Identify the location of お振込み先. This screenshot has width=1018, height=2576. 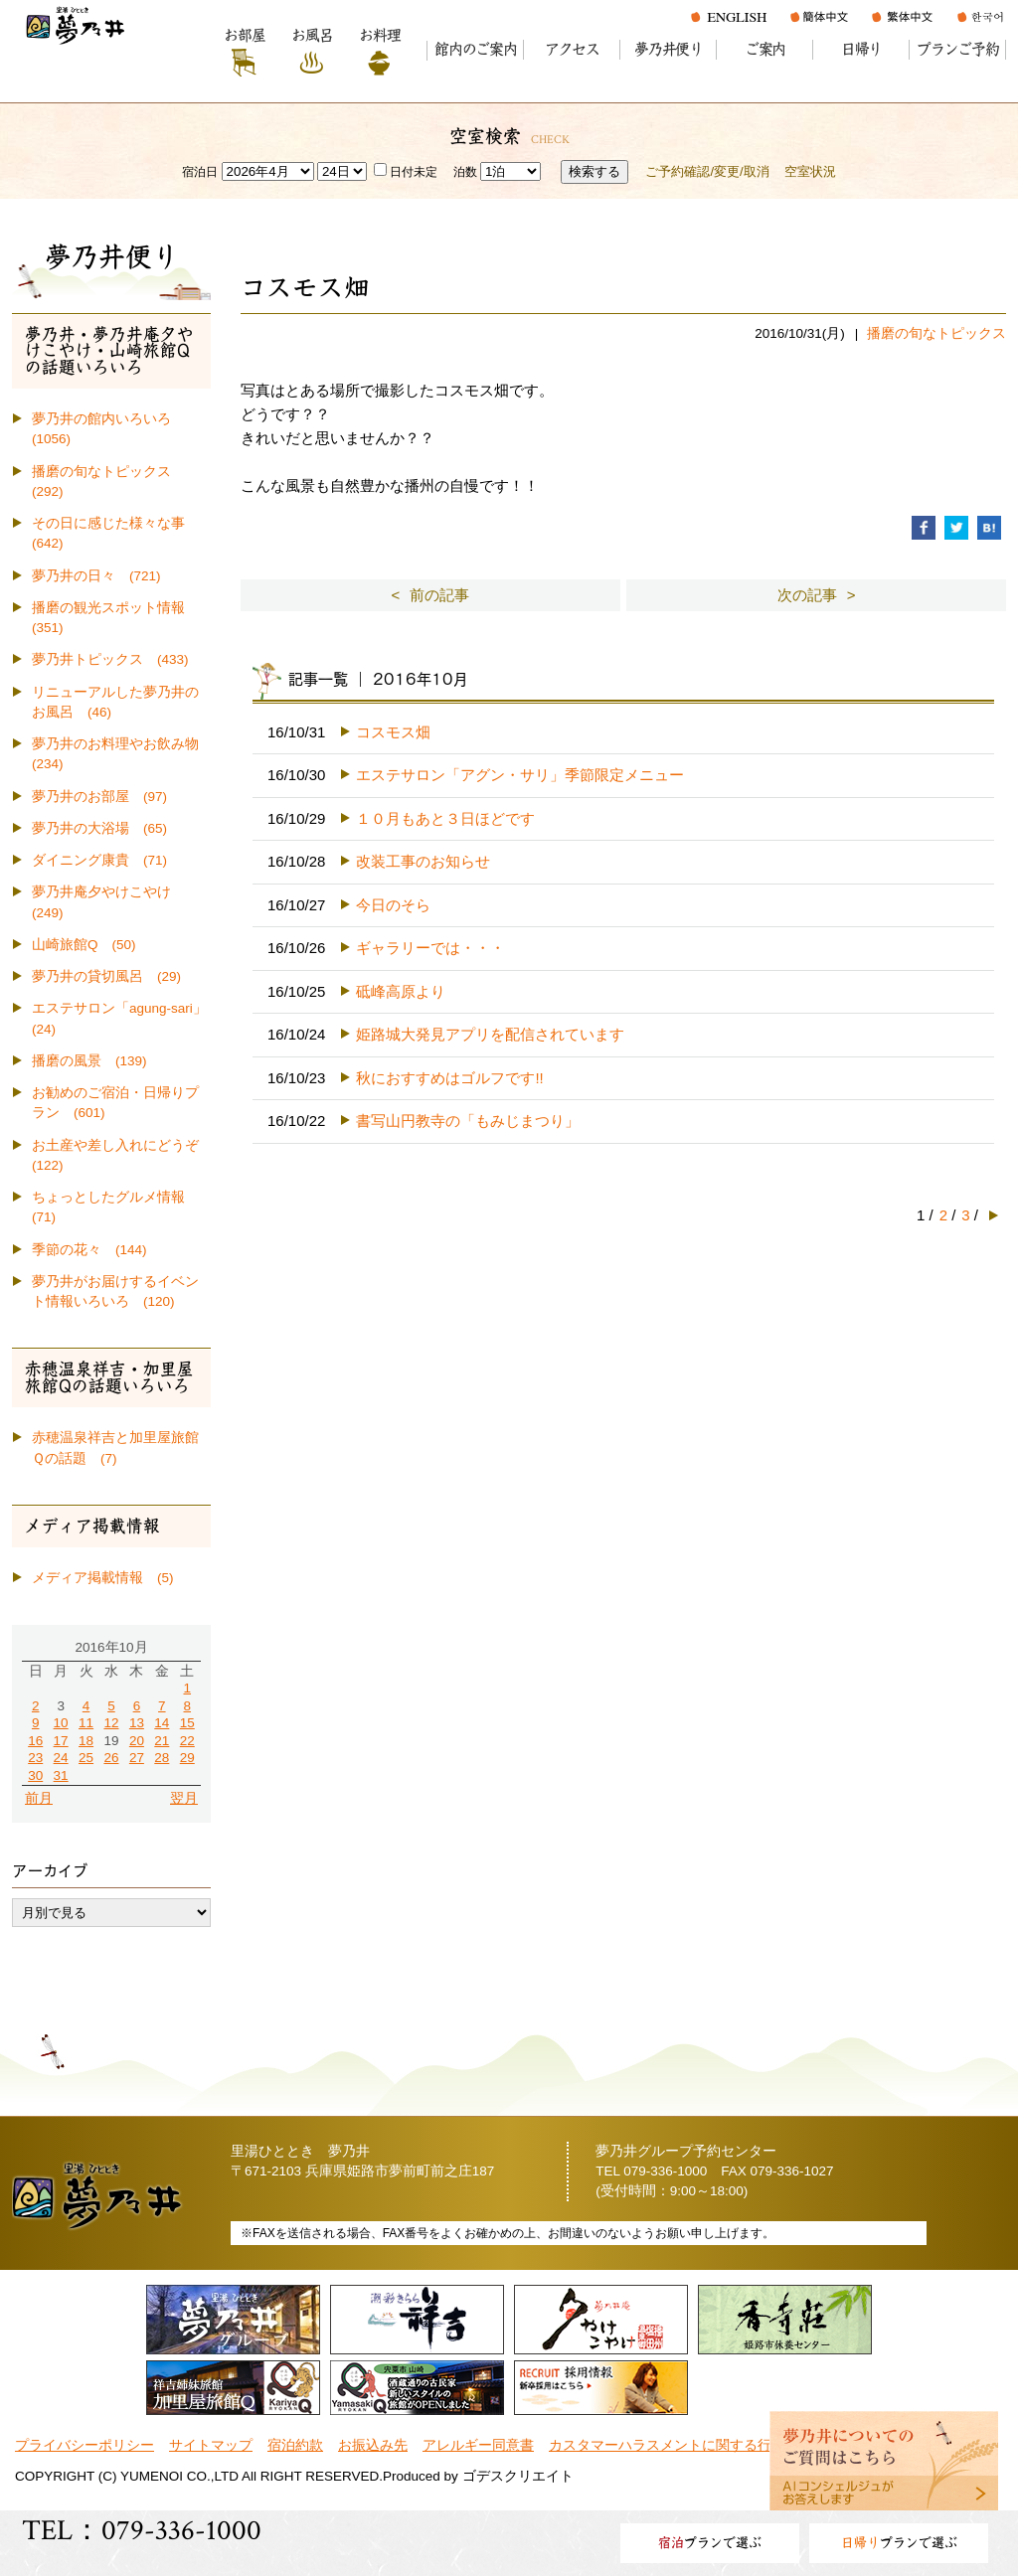
(373, 2445).